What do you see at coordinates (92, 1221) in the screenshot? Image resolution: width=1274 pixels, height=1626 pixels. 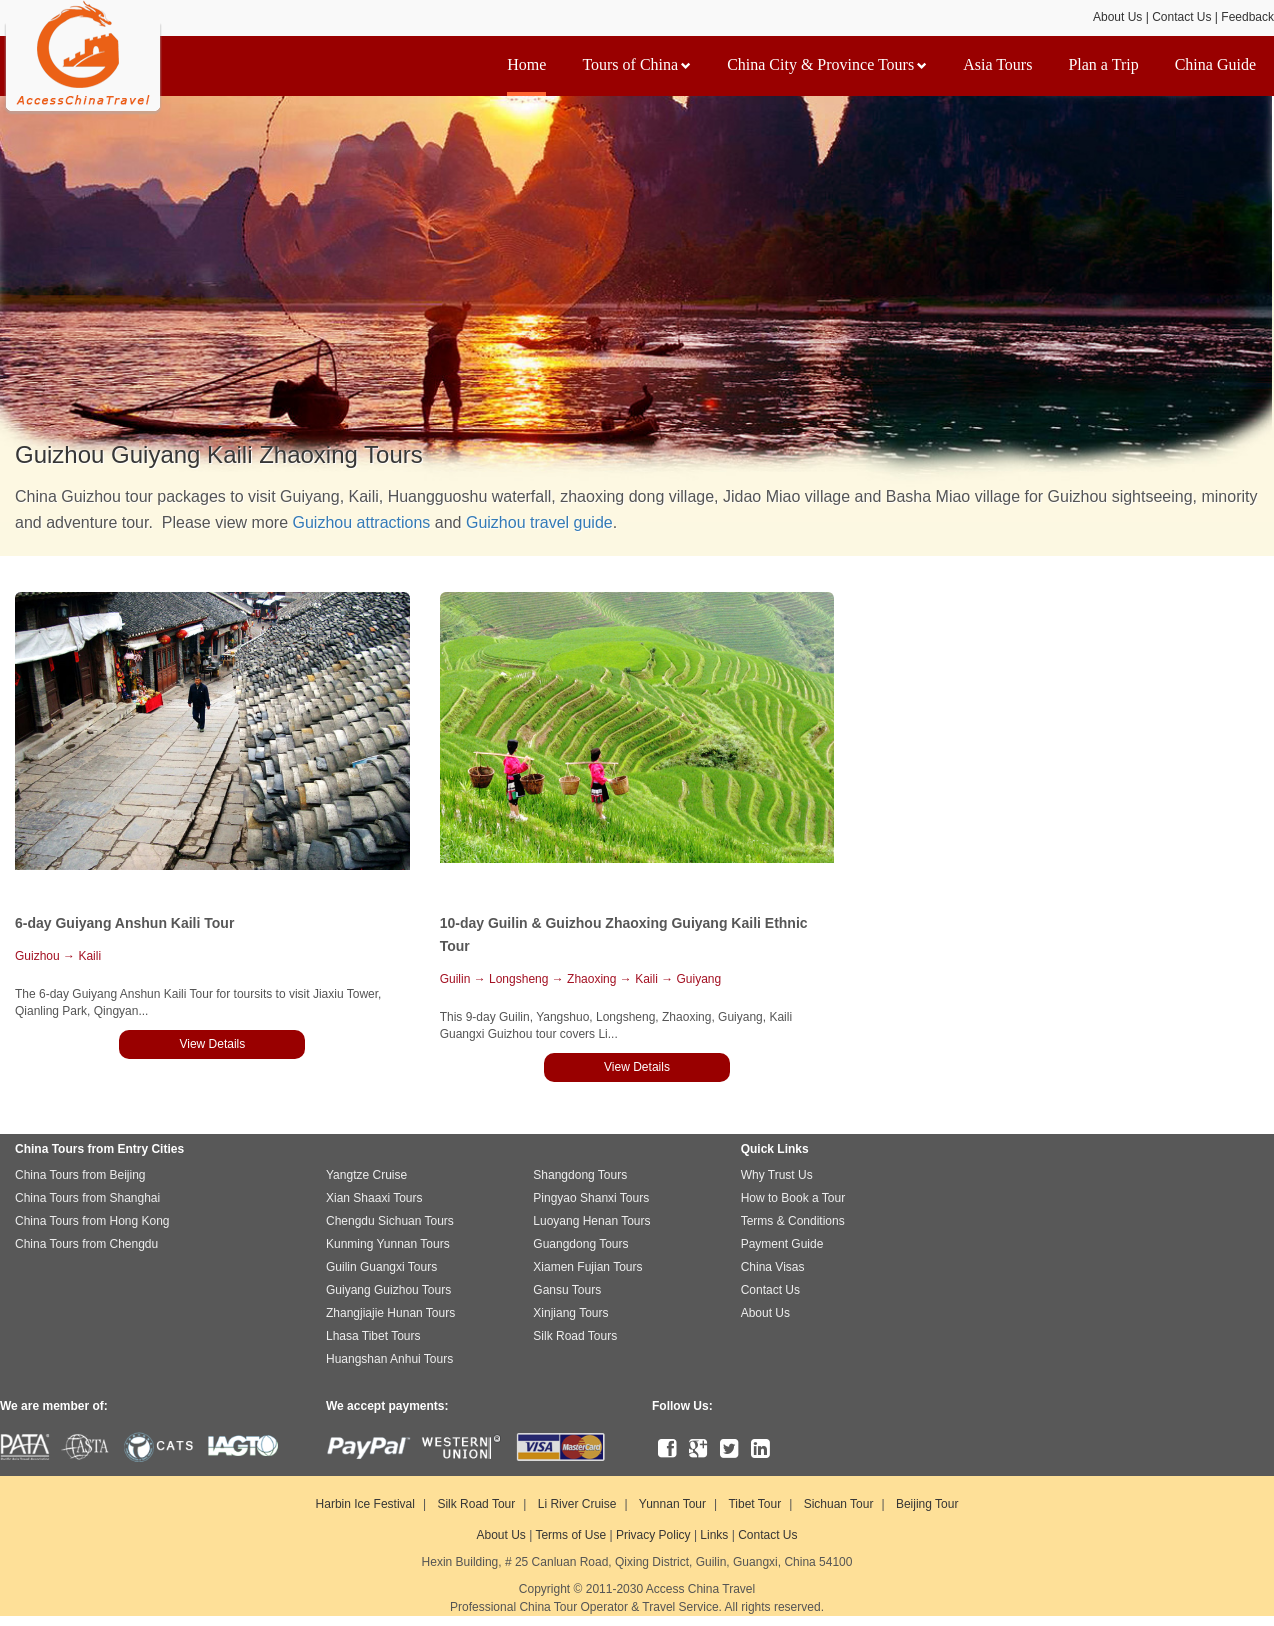 I see `China Tours from Hong Kong` at bounding box center [92, 1221].